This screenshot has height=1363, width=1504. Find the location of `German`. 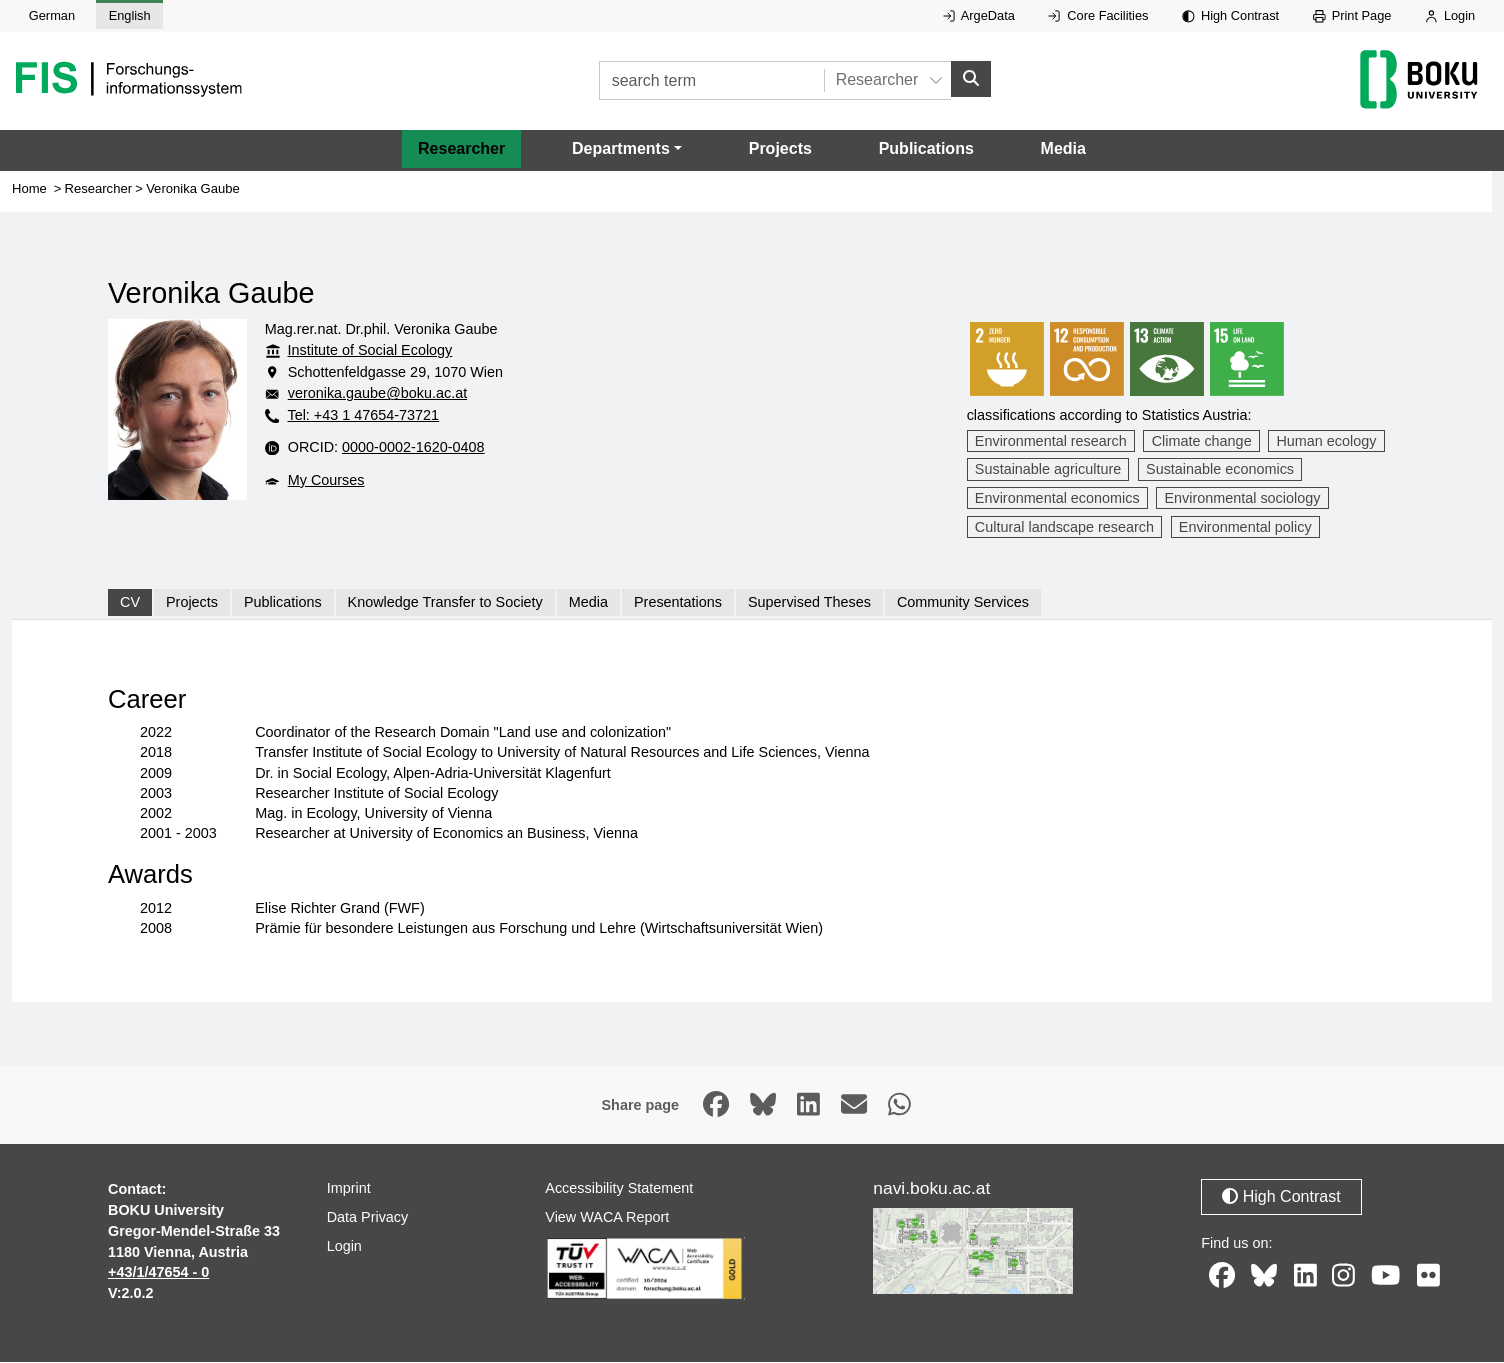

German is located at coordinates (52, 15).